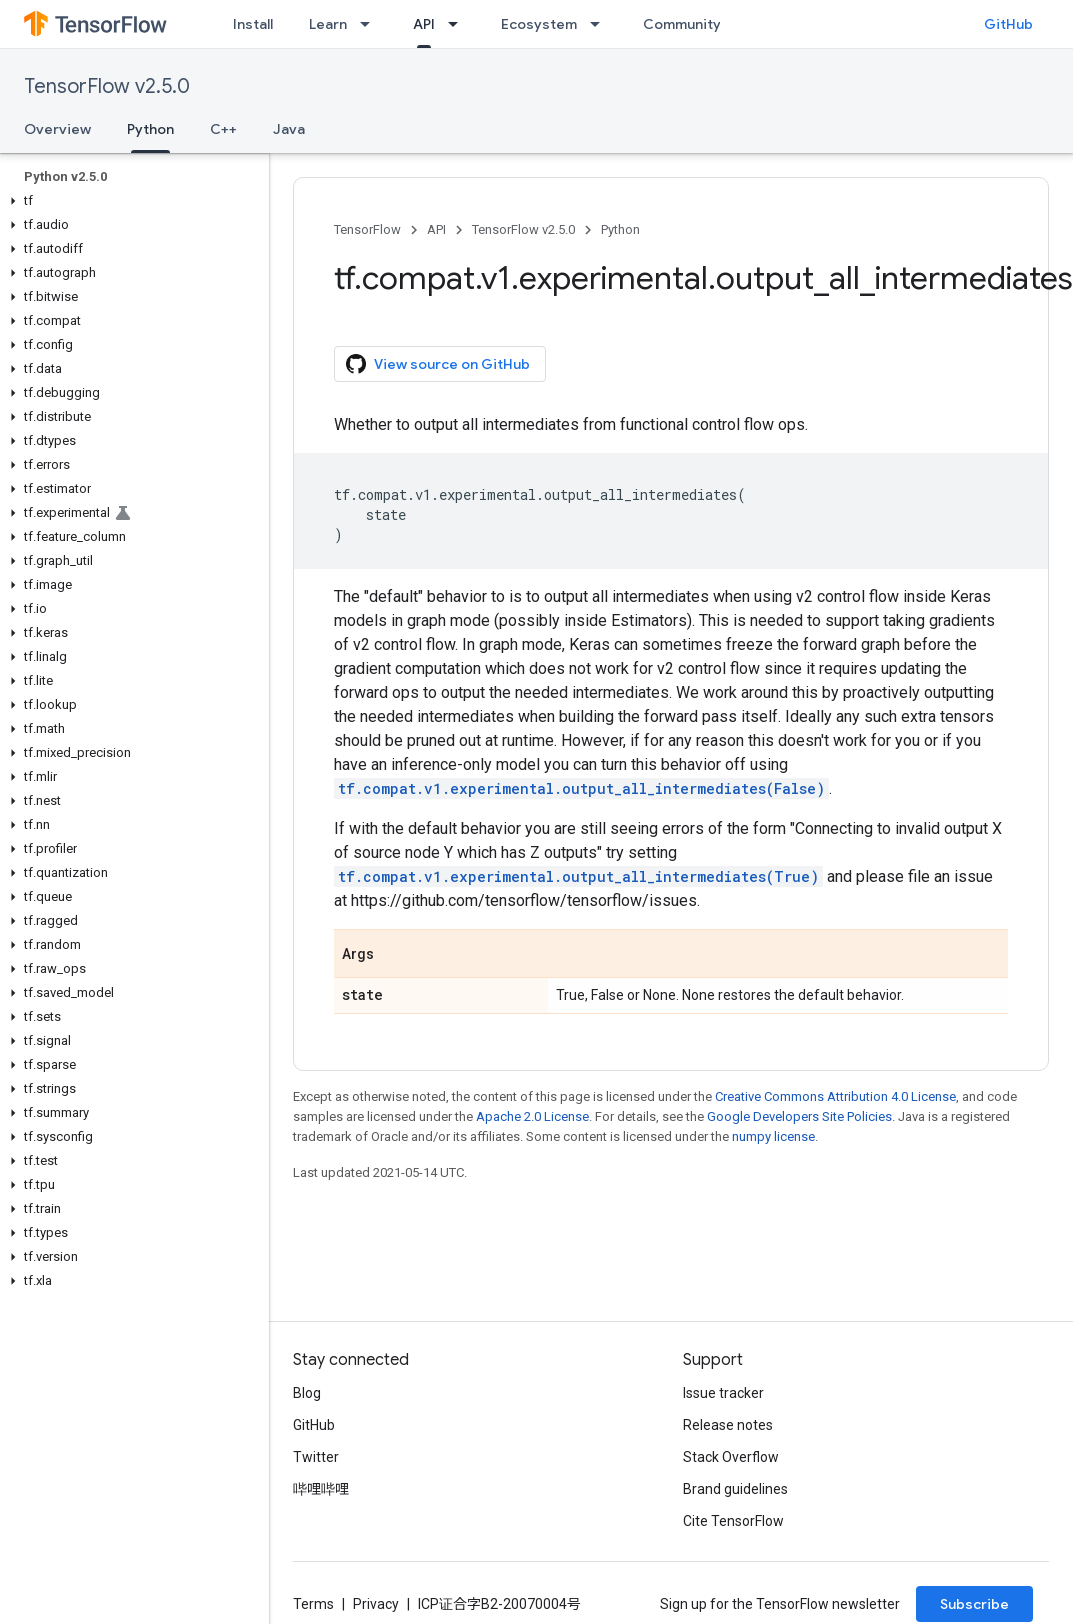  I want to click on API, so click(436, 229).